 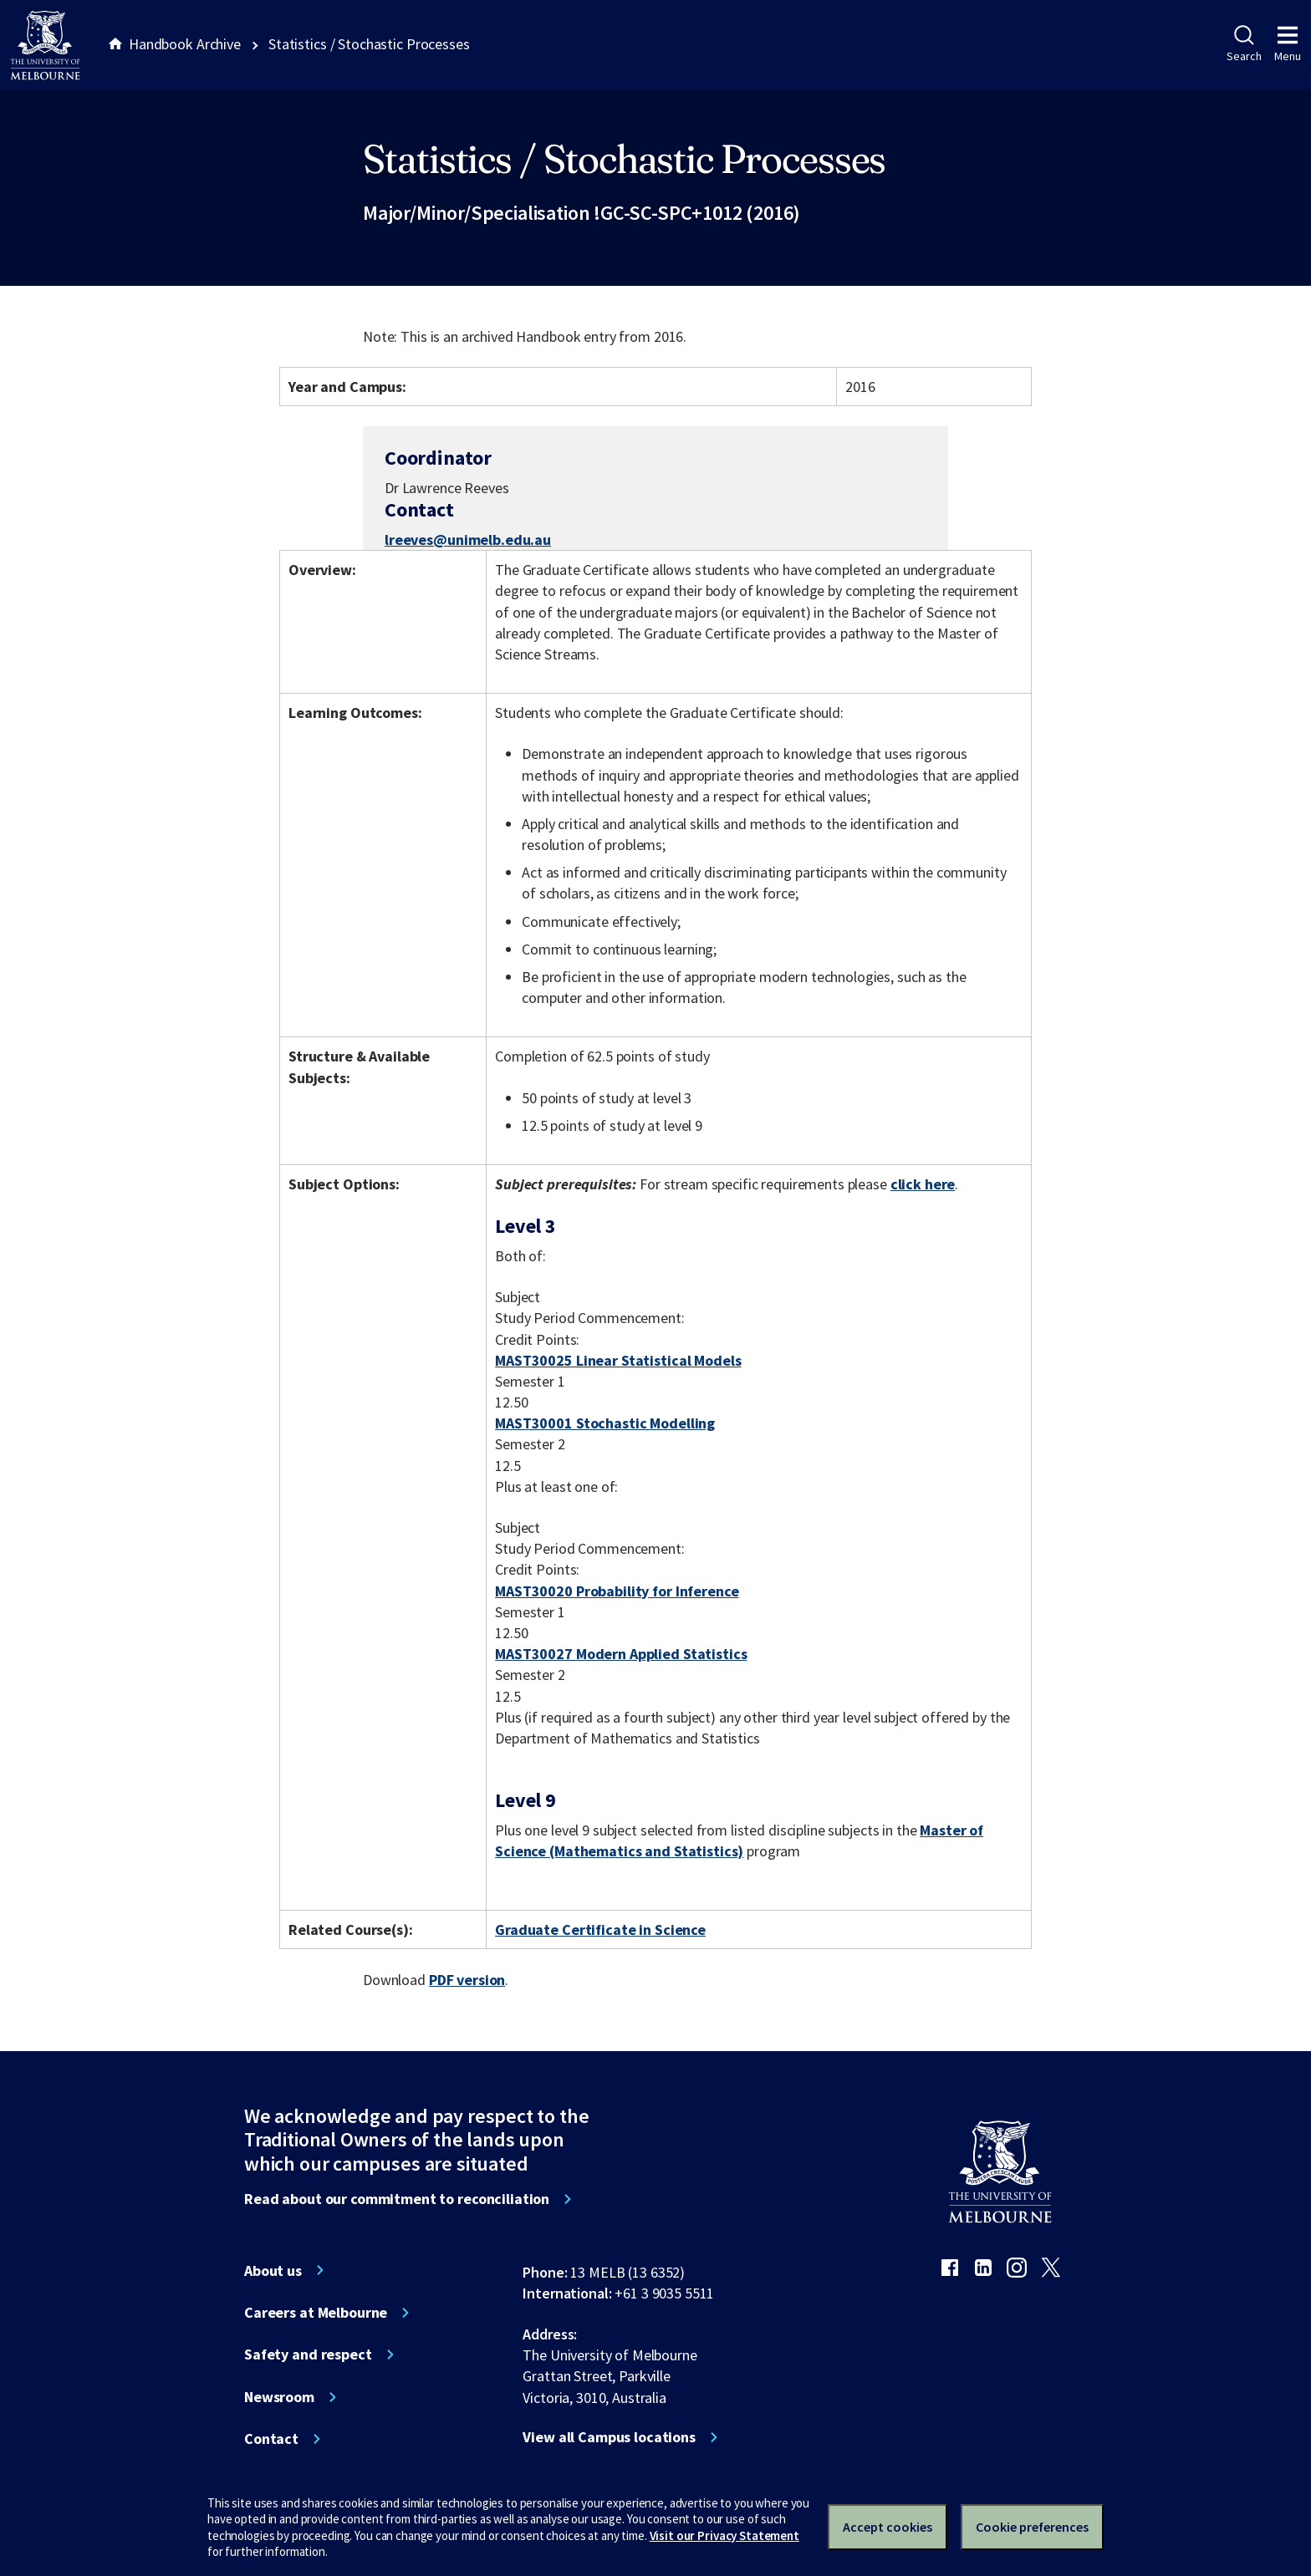 I want to click on Menu, so click(x=1287, y=44).